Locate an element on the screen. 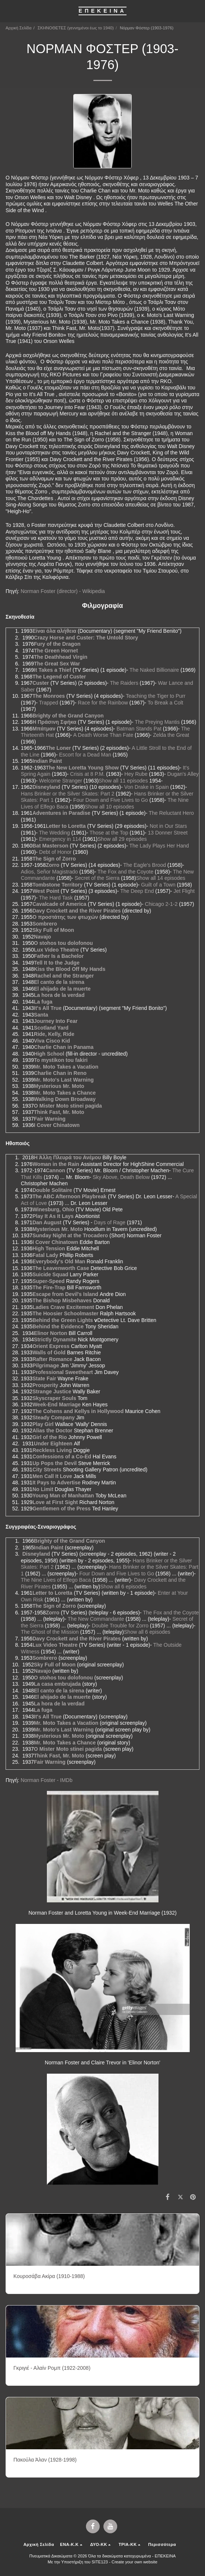  Gentlemen of the Press is located at coordinates (61, 1508).